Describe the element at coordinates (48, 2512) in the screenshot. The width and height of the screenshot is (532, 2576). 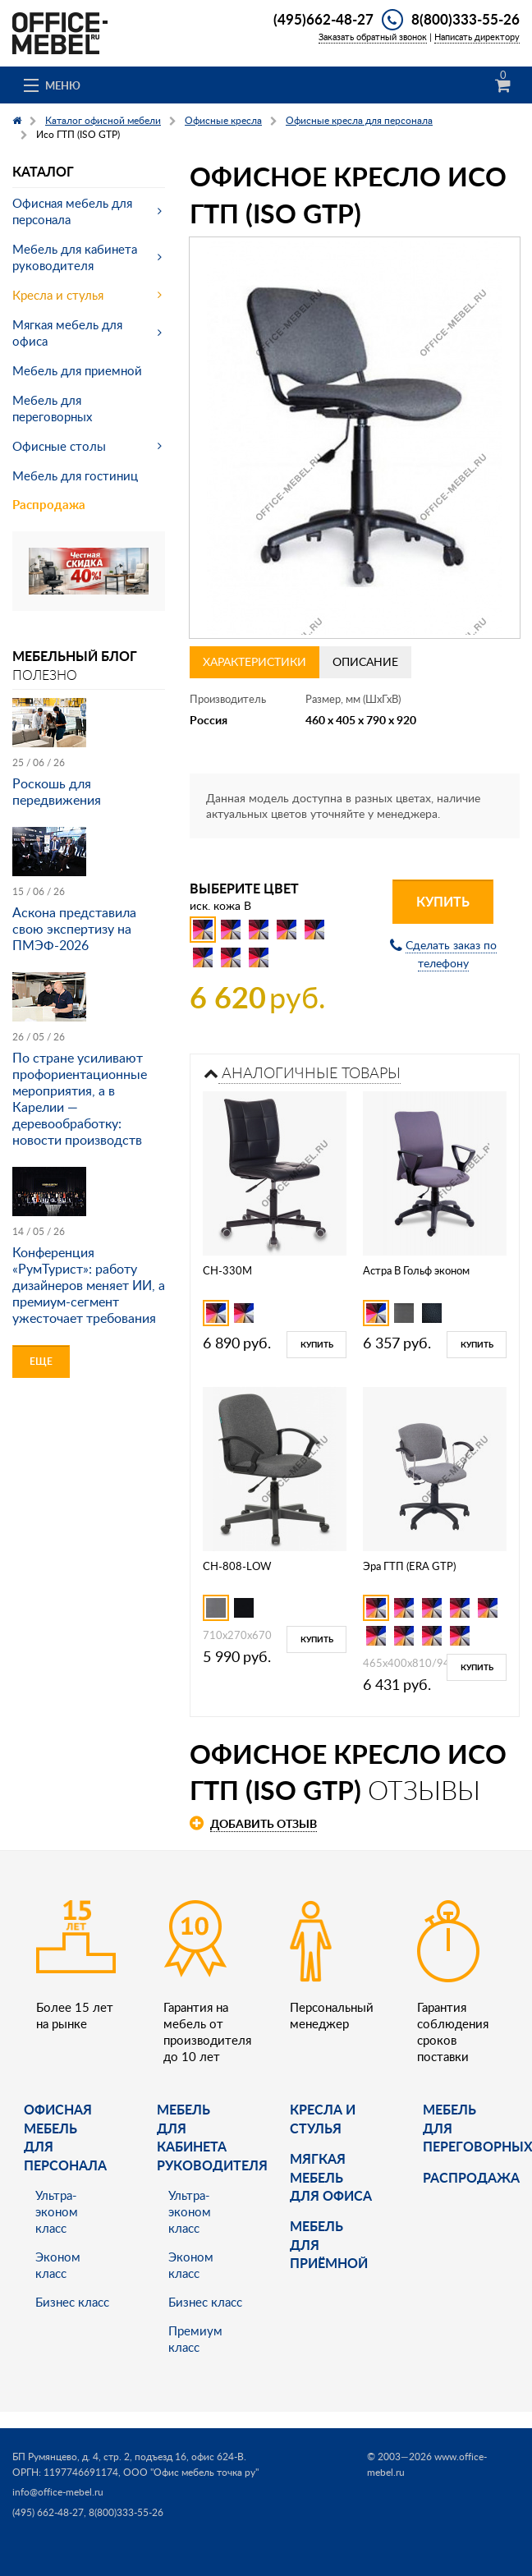
I see `(495) 662-48-27` at that location.